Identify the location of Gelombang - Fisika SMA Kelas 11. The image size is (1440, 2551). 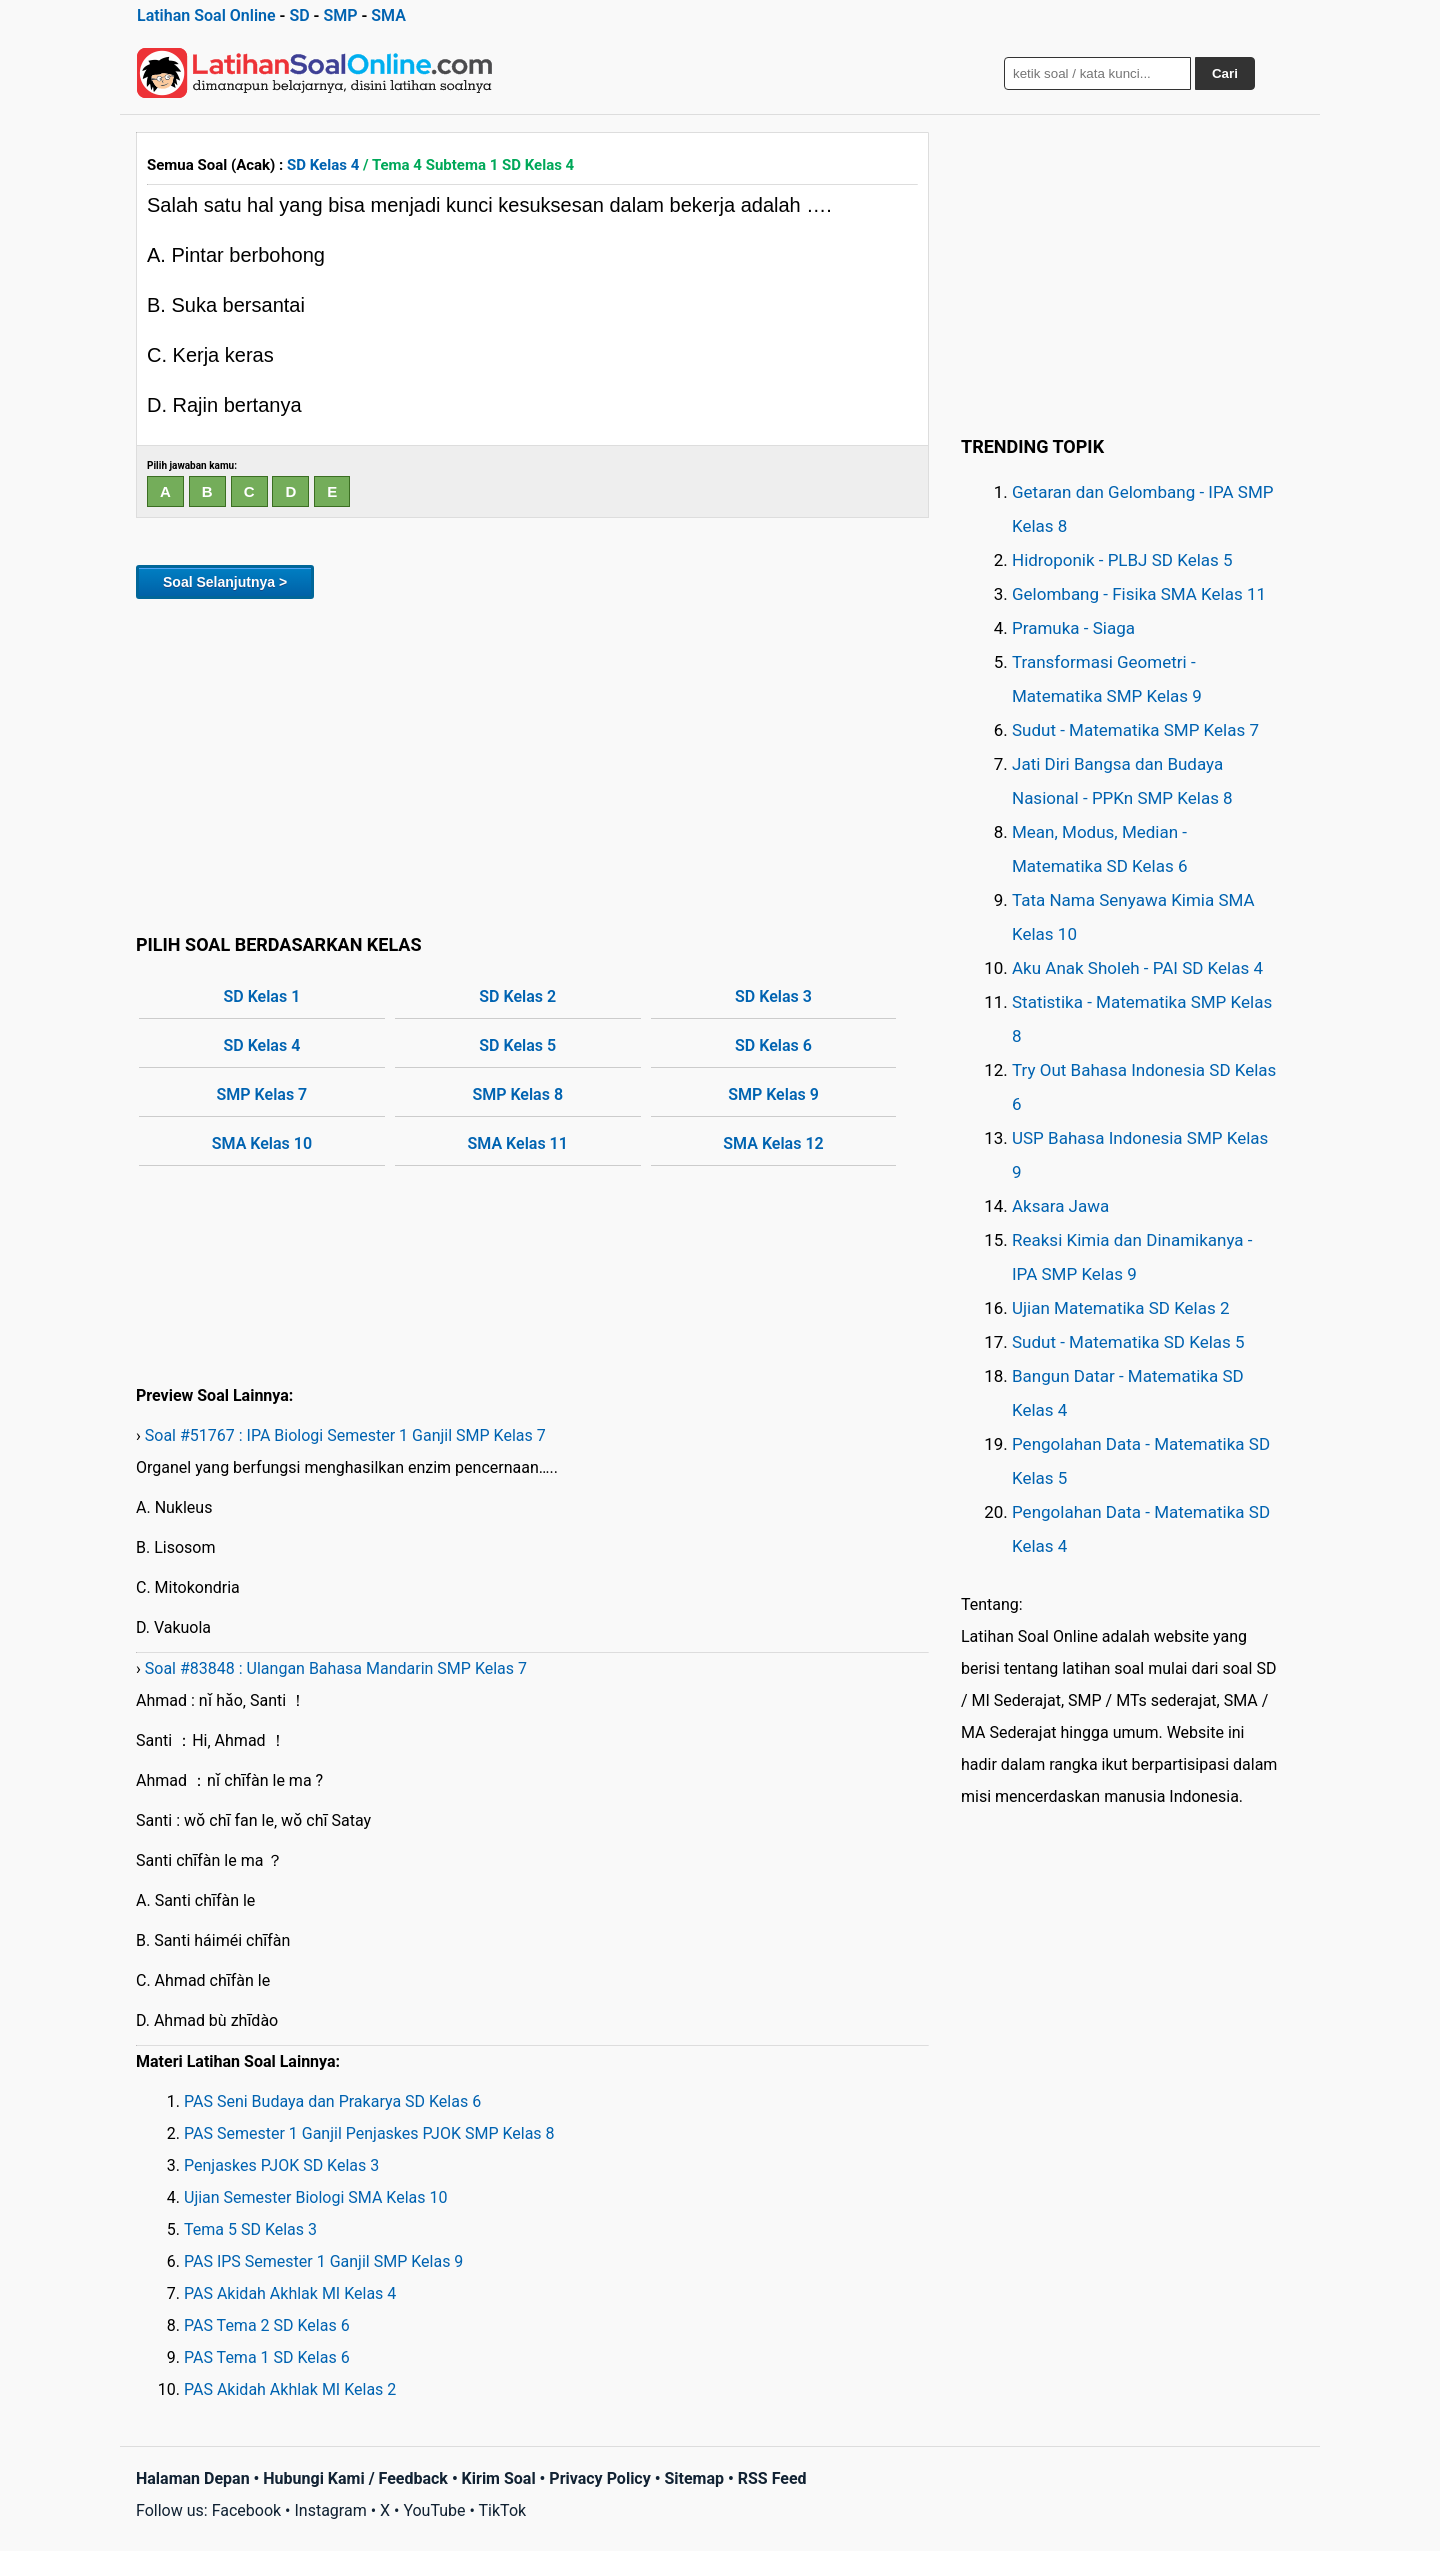
(1139, 594).